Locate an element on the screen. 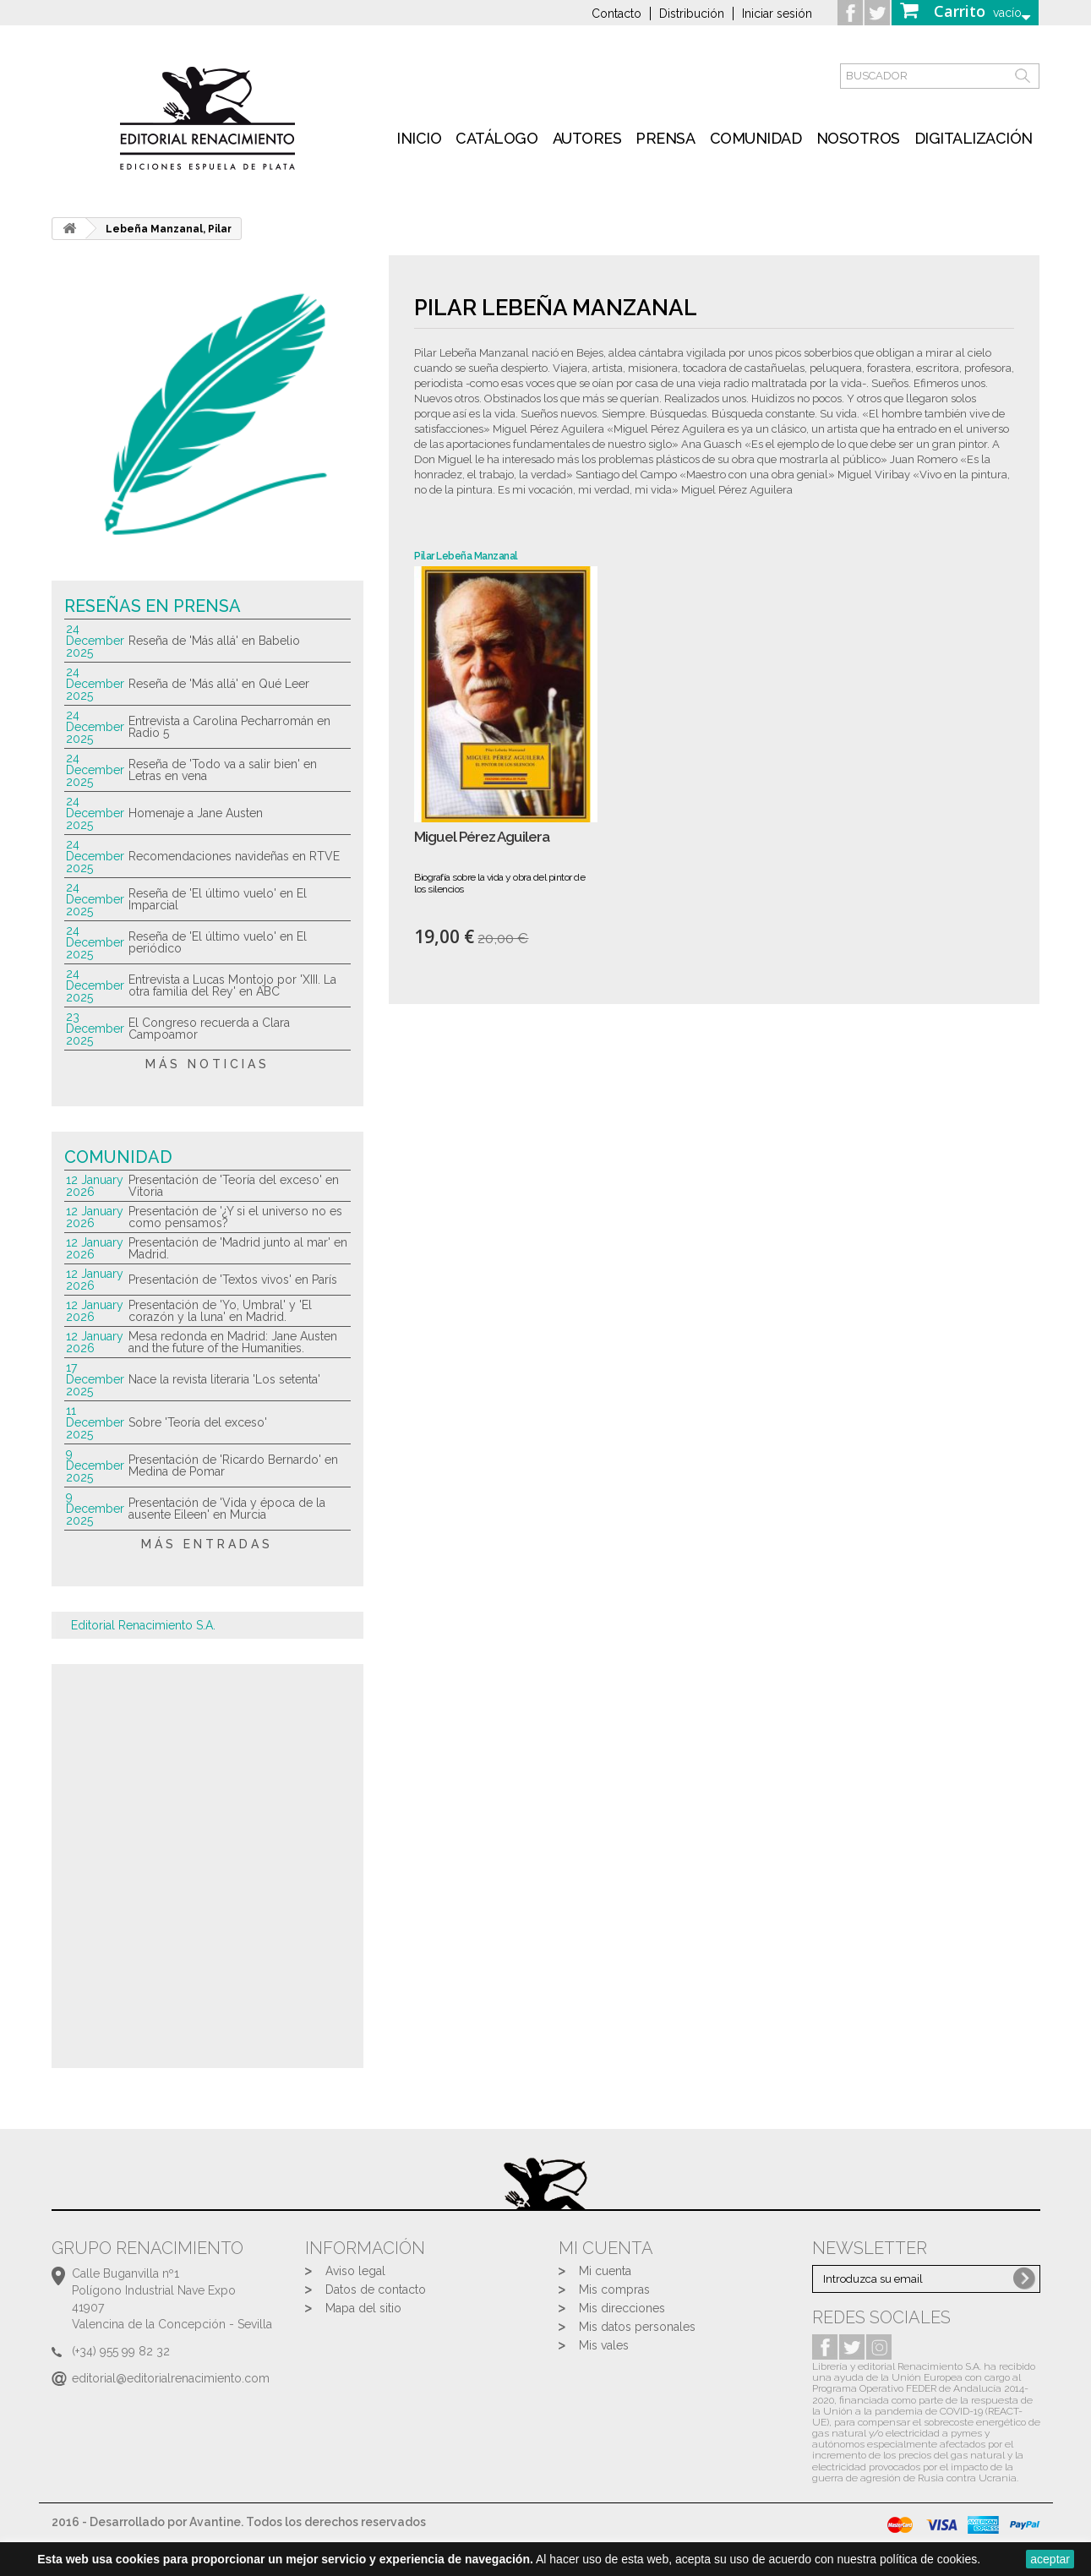 The width and height of the screenshot is (1091, 2576). Mesa redonda en Madrid: Jane Austen and the future of the Humanities. is located at coordinates (232, 1342).